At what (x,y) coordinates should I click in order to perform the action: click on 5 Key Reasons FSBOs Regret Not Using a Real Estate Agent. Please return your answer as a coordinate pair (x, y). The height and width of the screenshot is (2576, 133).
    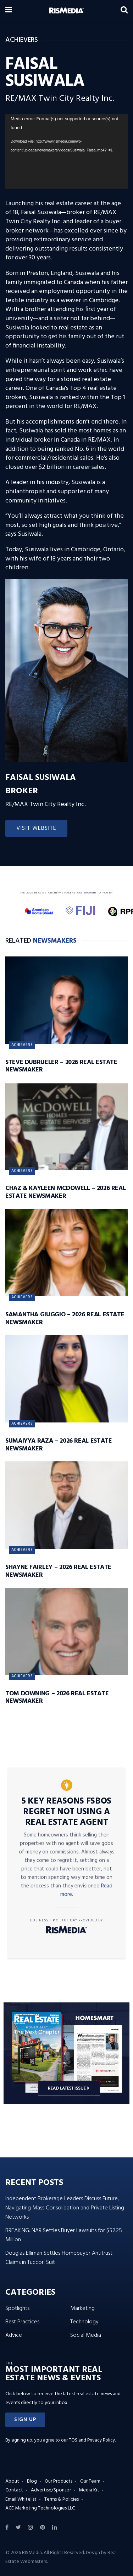
    Looking at the image, I should click on (66, 1812).